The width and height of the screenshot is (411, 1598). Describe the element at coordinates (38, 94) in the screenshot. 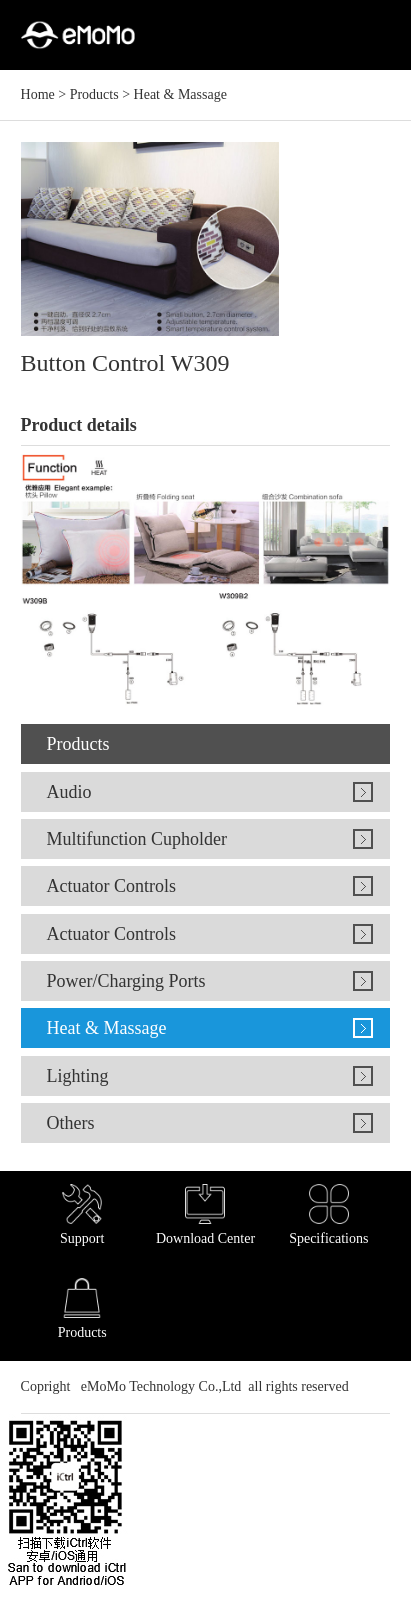

I see `Home` at that location.